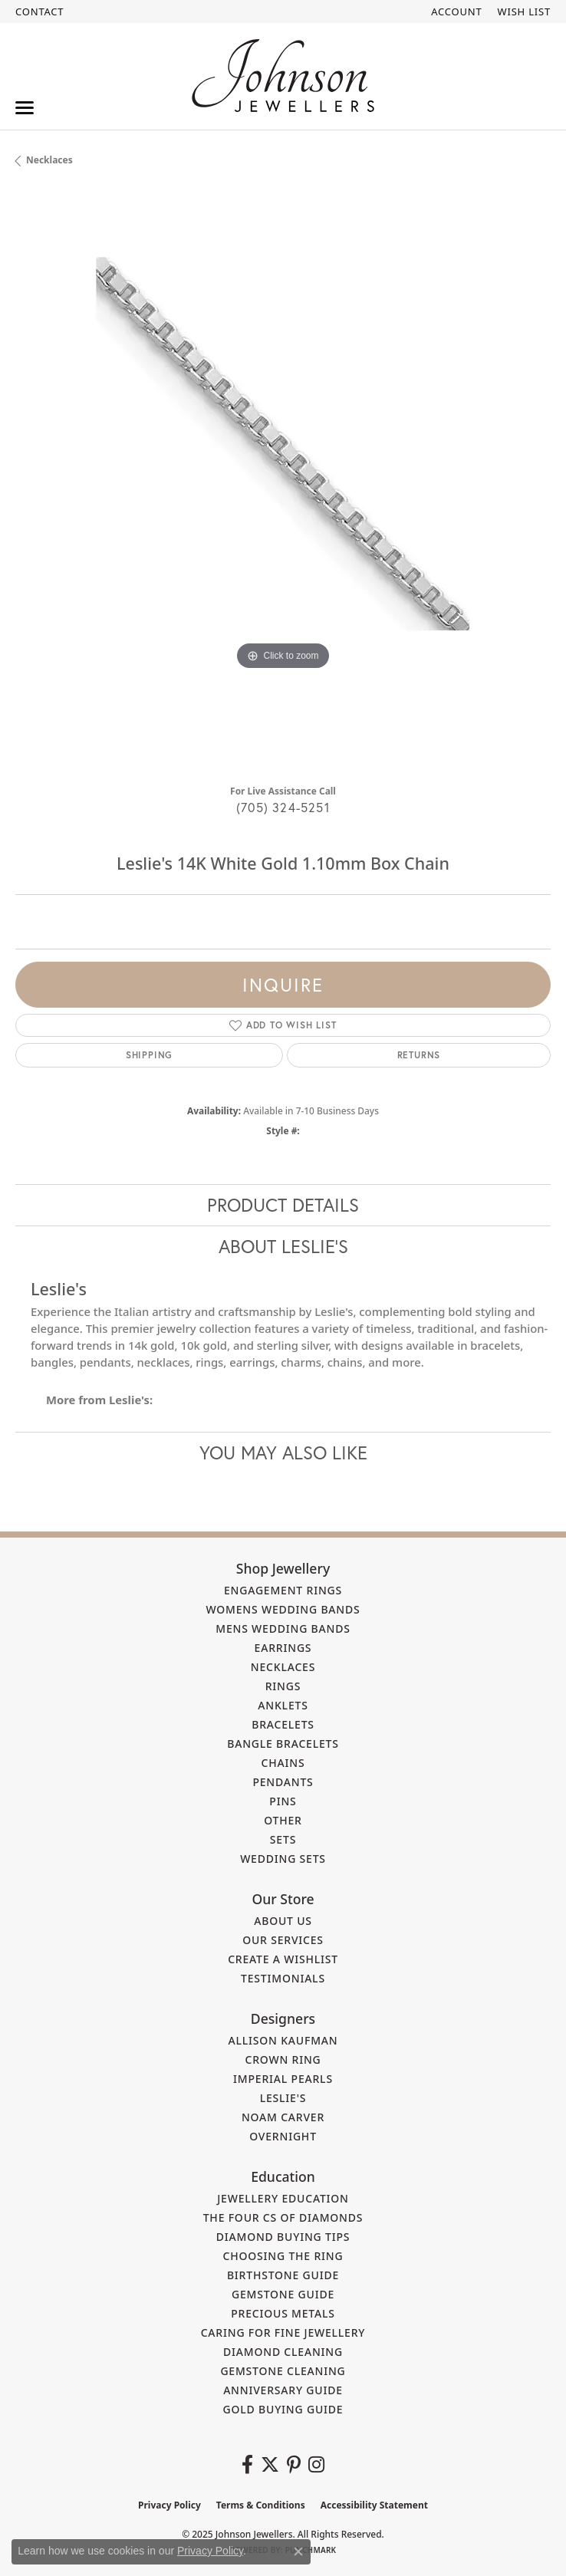 Image resolution: width=566 pixels, height=2576 pixels. Describe the element at coordinates (283, 2256) in the screenshot. I see `Choosing the Ring [menuitem]` at that location.